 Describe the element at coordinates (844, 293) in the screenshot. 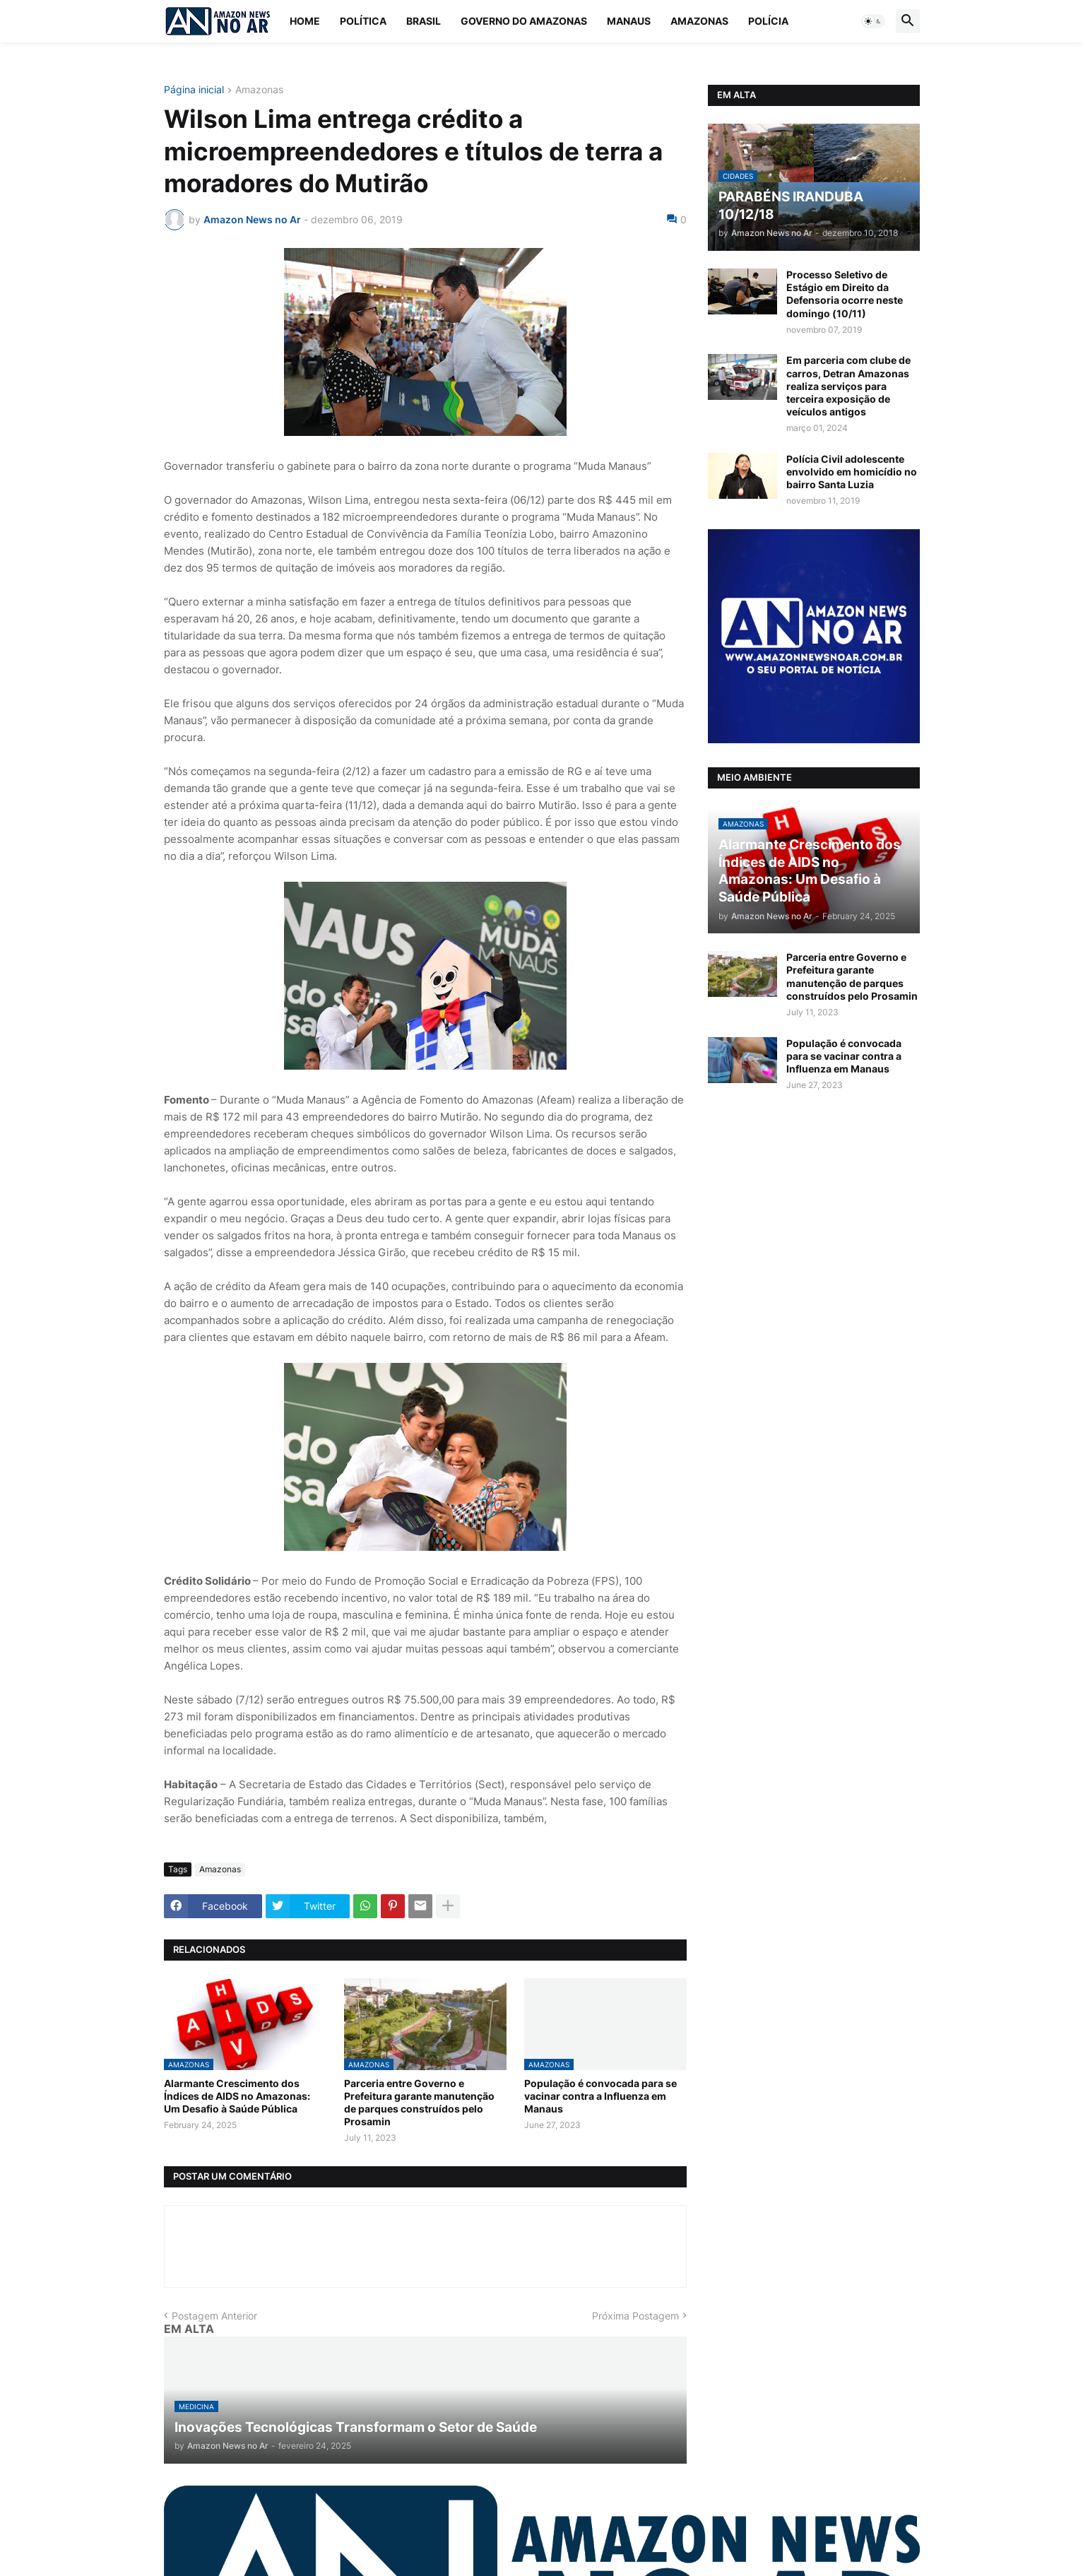

I see `Processo Seletivo de Estágio em Direito da Defensoria ocorre neste domingo (10/11)` at that location.